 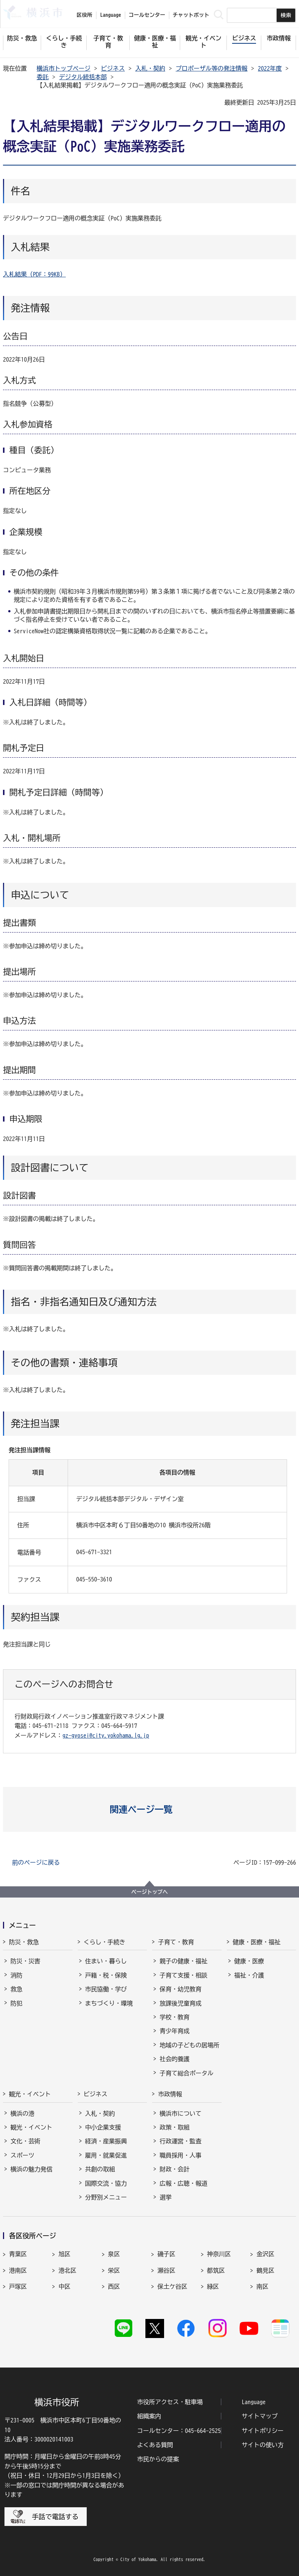 What do you see at coordinates (83, 77) in the screenshot?
I see `デジタル統括本部` at bounding box center [83, 77].